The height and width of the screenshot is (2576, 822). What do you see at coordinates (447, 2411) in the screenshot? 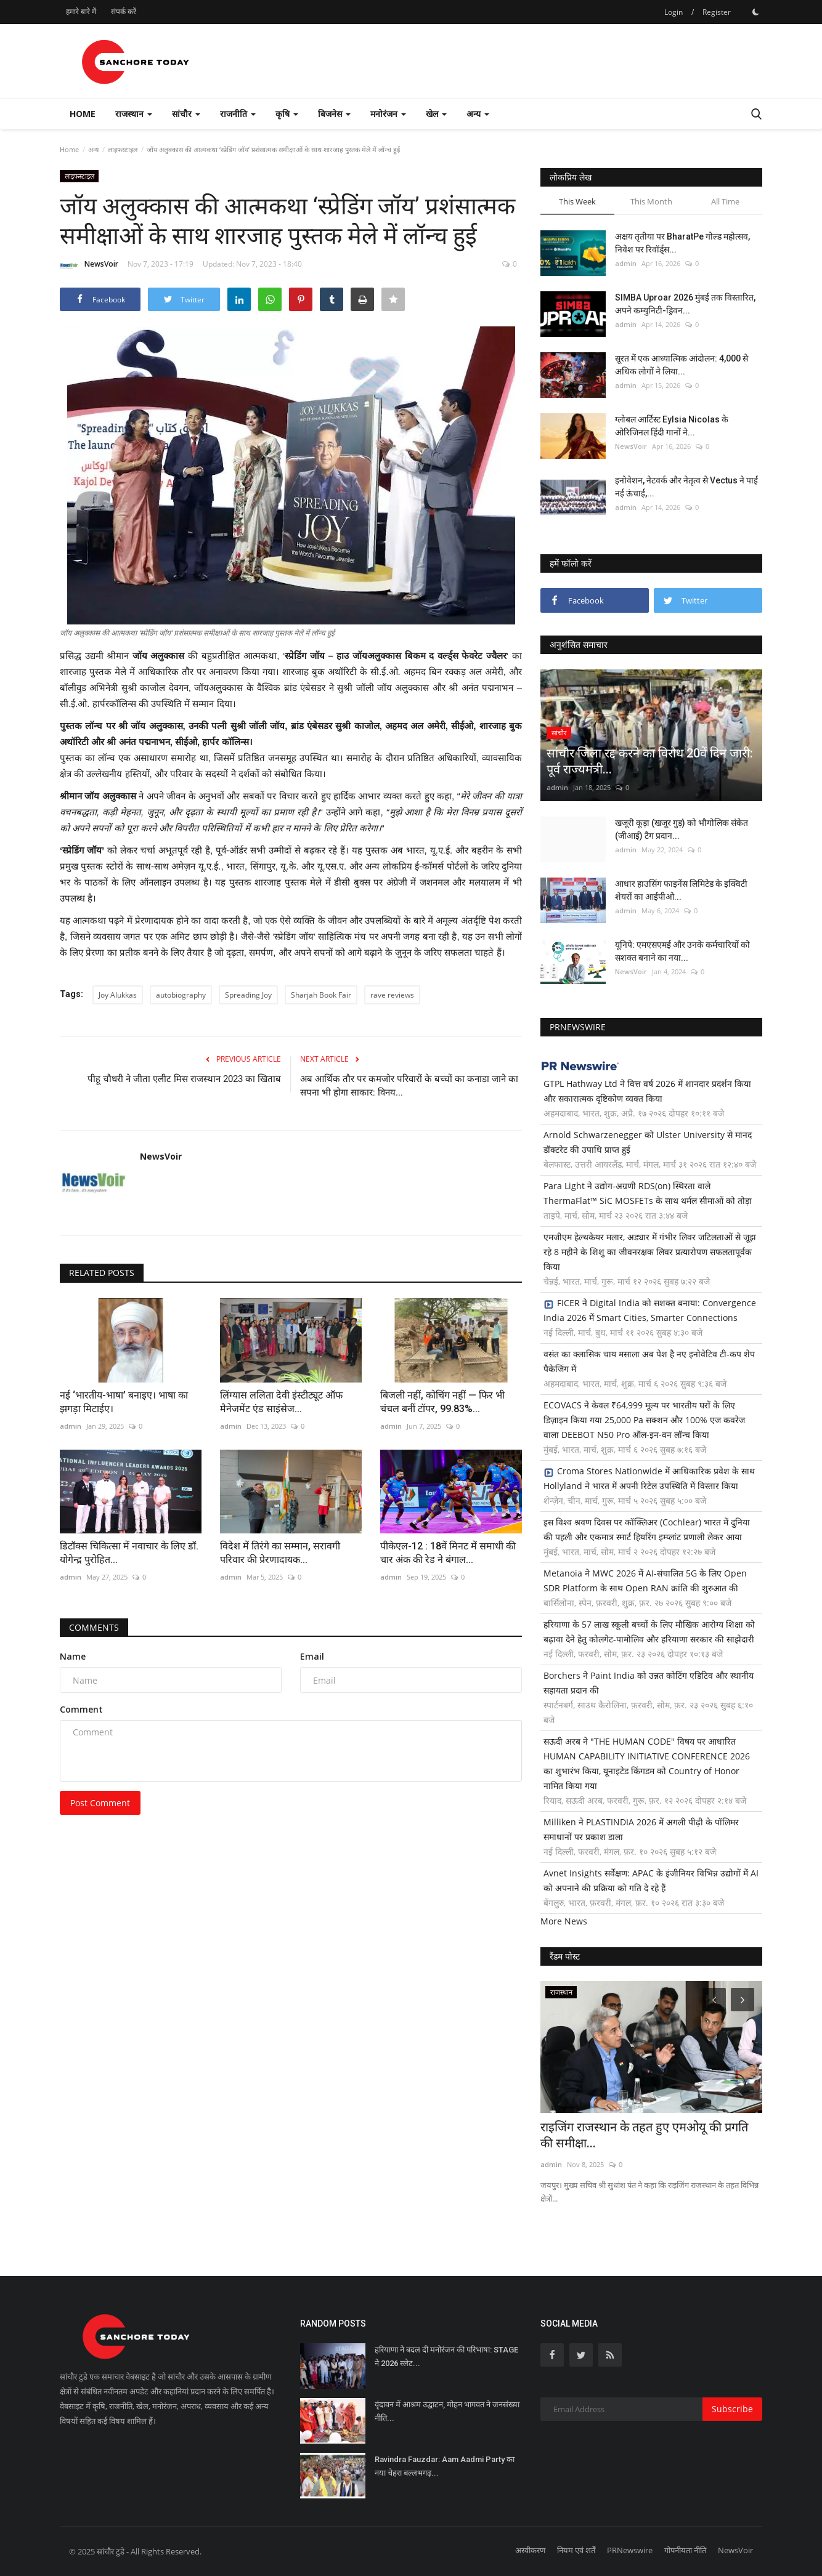
I see `वृंदावन में आश्रम उद्घाटन, मोहन भागवत ने जनसंख्या नीति...` at bounding box center [447, 2411].